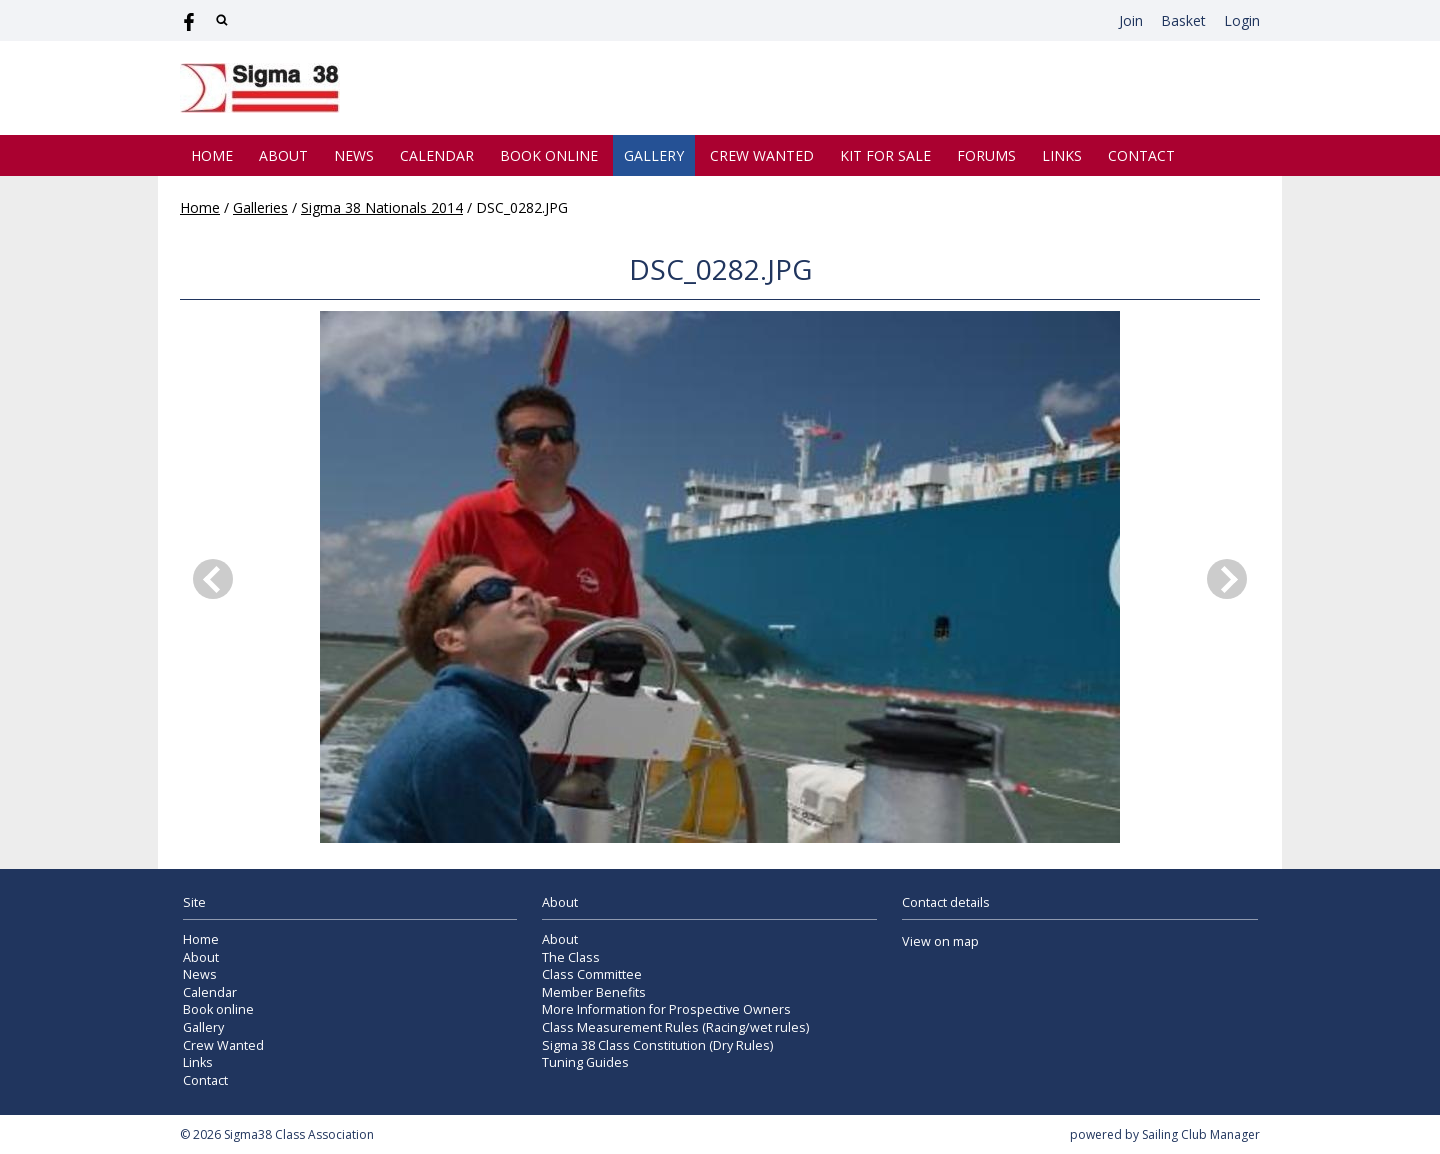 The image size is (1440, 1154). What do you see at coordinates (437, 155) in the screenshot?
I see `Calendar` at bounding box center [437, 155].